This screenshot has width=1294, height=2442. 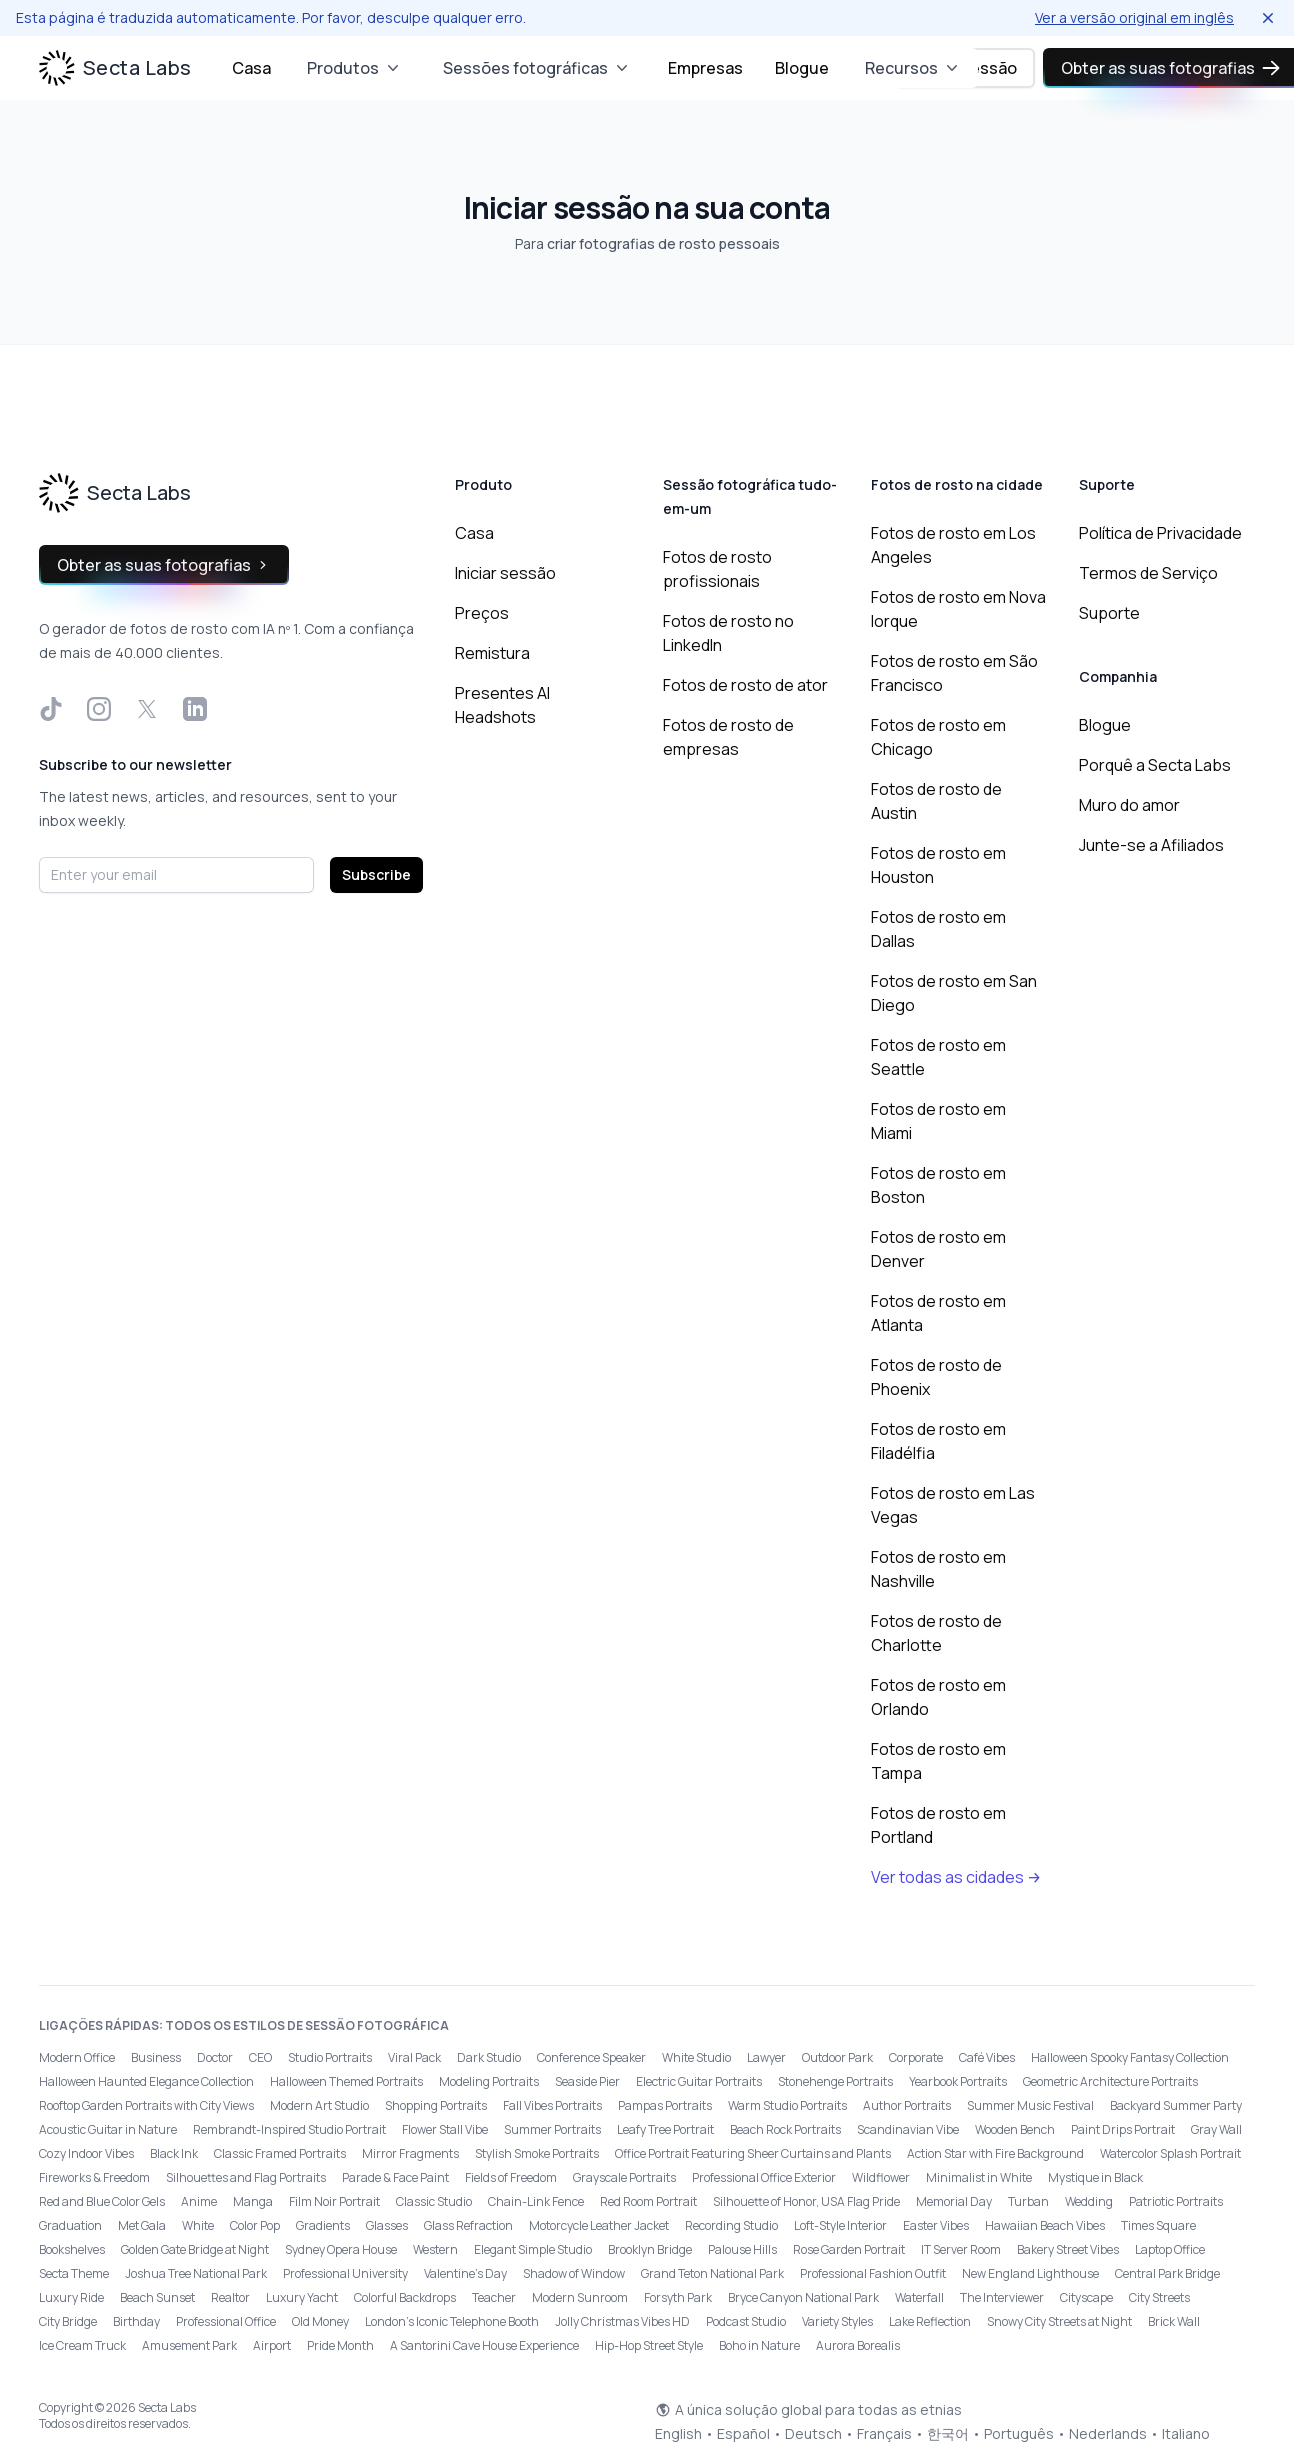 What do you see at coordinates (913, 68) in the screenshot?
I see `Recursos` at bounding box center [913, 68].